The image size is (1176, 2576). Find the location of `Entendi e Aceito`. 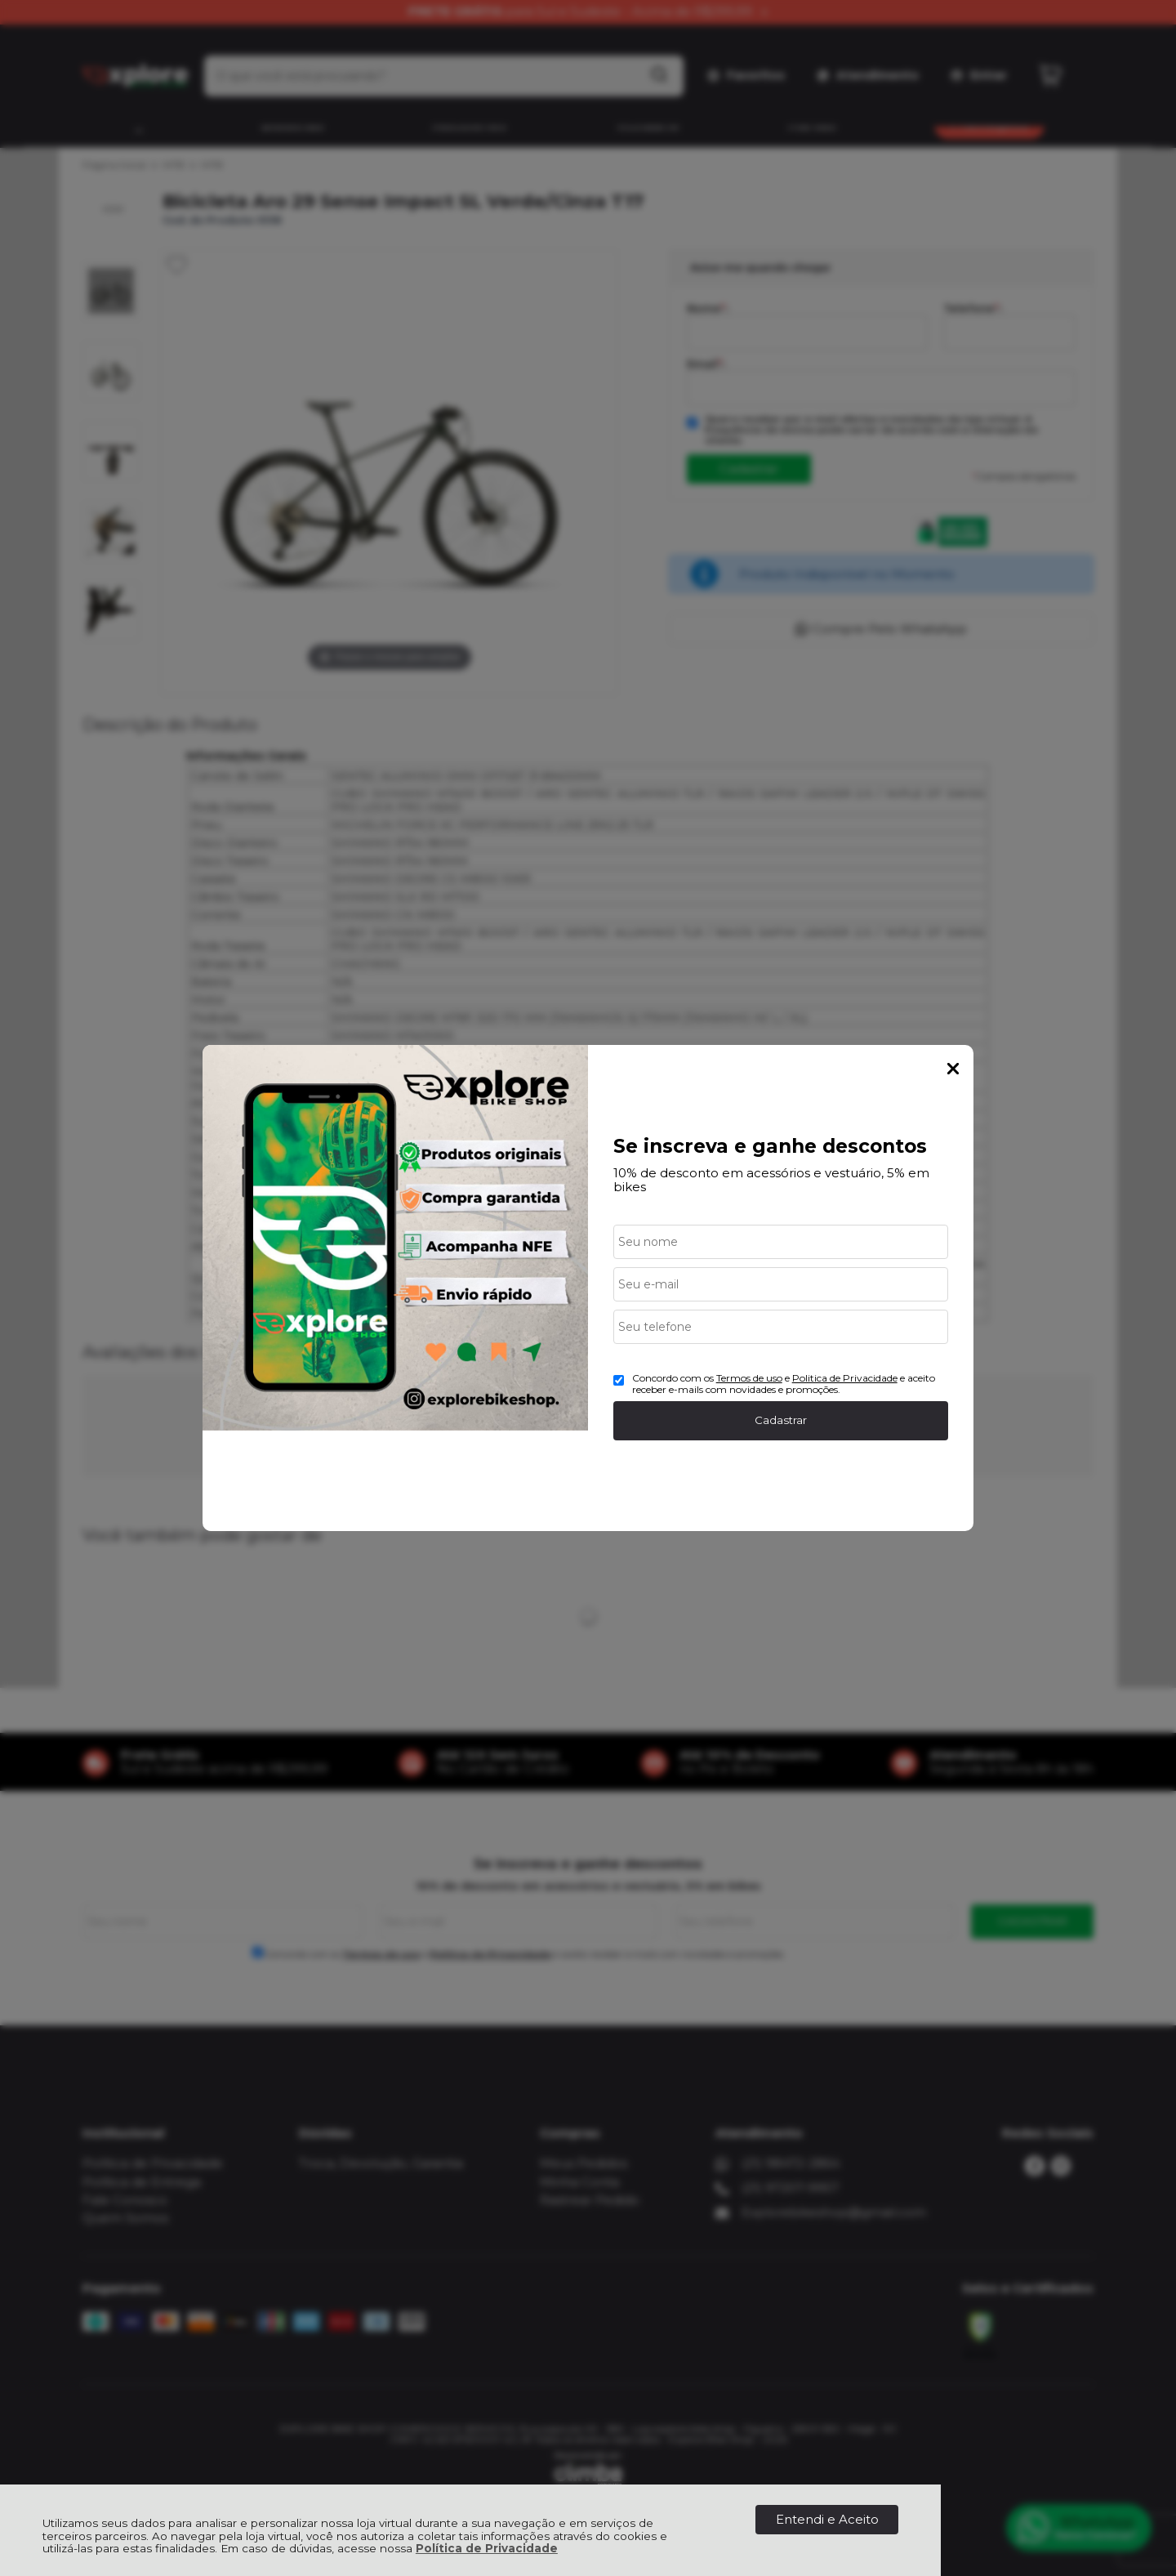

Entendi e Aceito is located at coordinates (827, 2519).